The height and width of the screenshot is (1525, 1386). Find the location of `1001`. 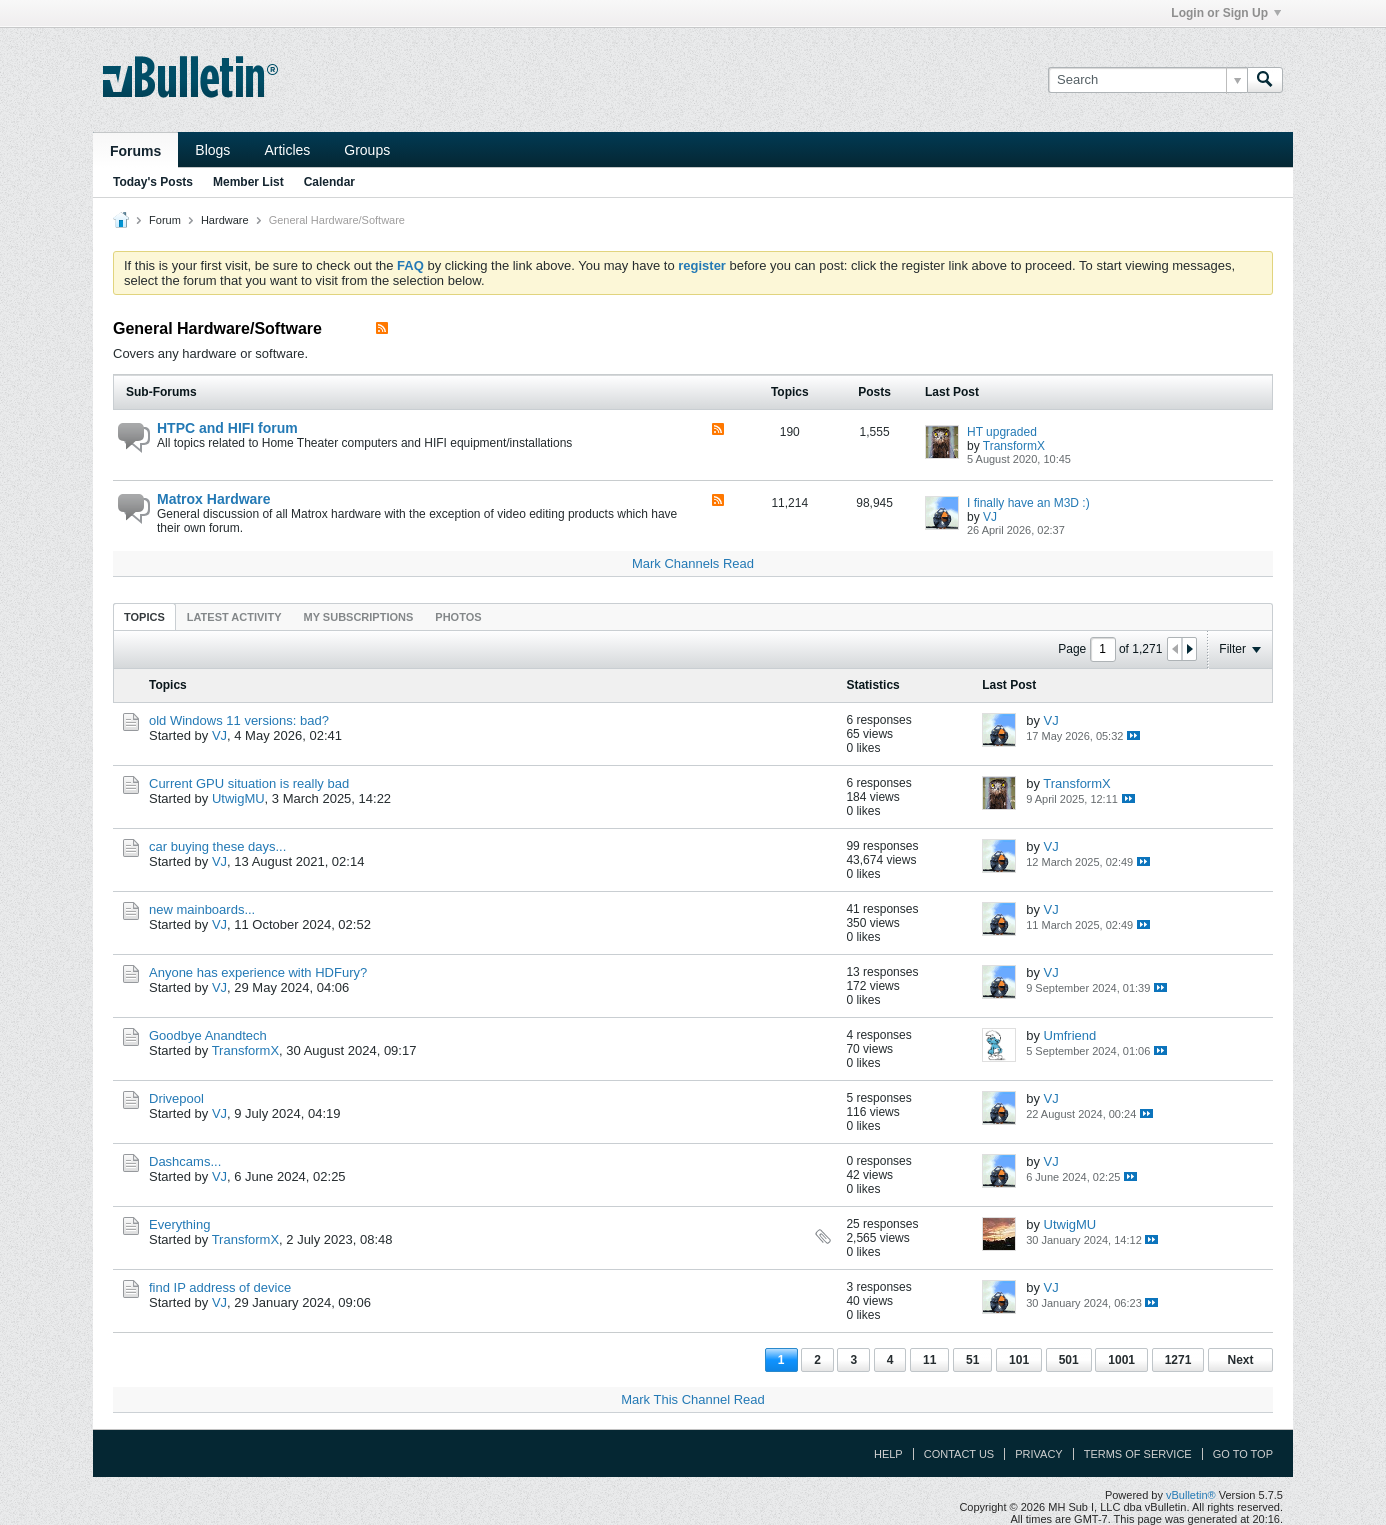

1001 is located at coordinates (1121, 1360).